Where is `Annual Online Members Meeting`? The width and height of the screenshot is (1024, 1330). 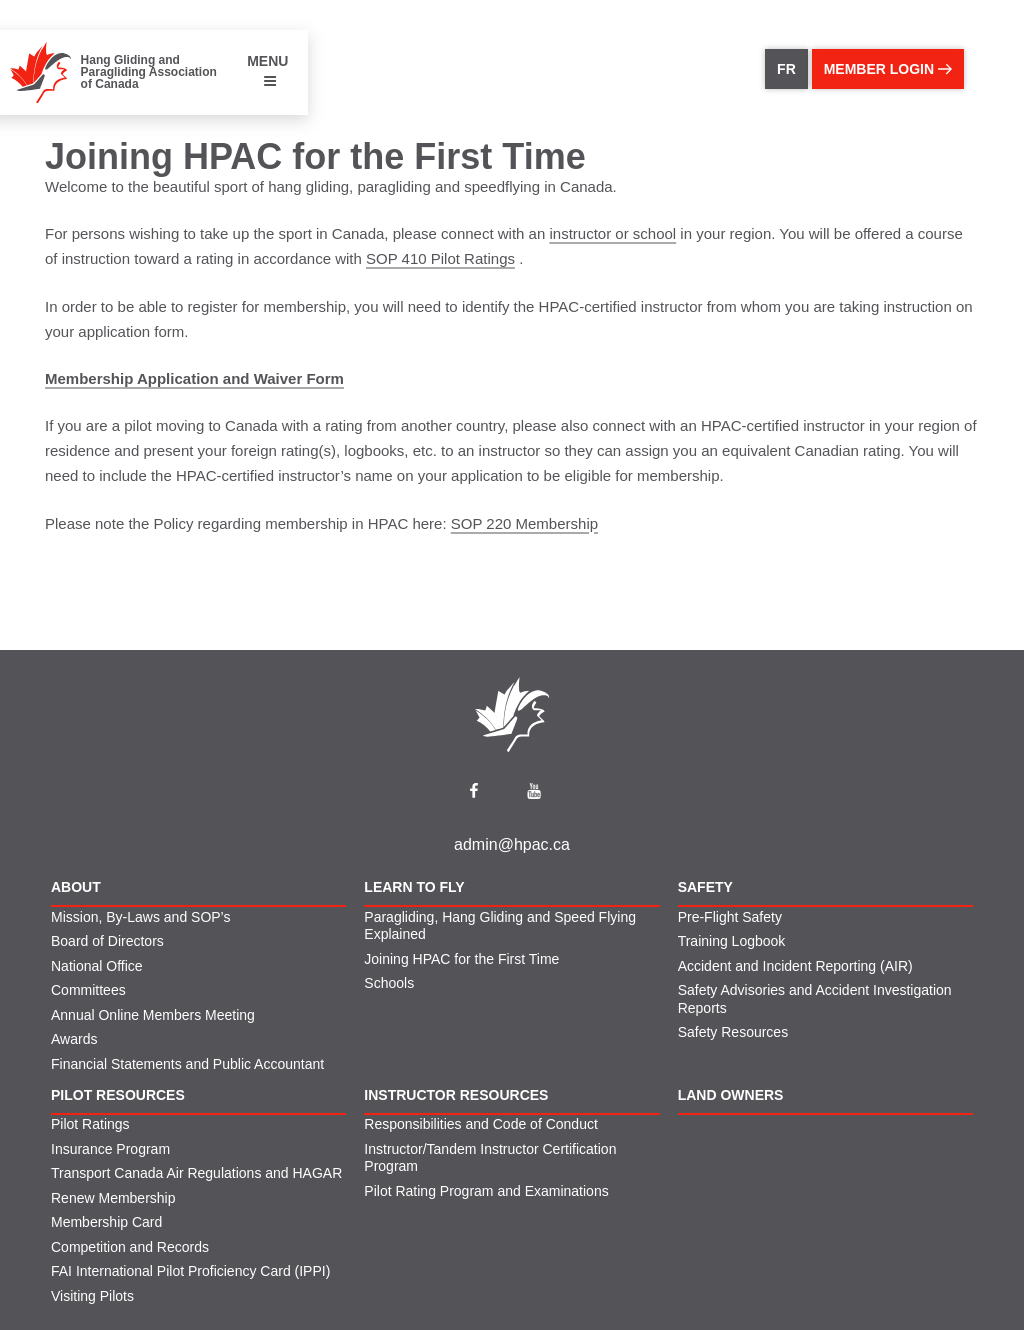
Annual Online Members Meeting is located at coordinates (153, 1015).